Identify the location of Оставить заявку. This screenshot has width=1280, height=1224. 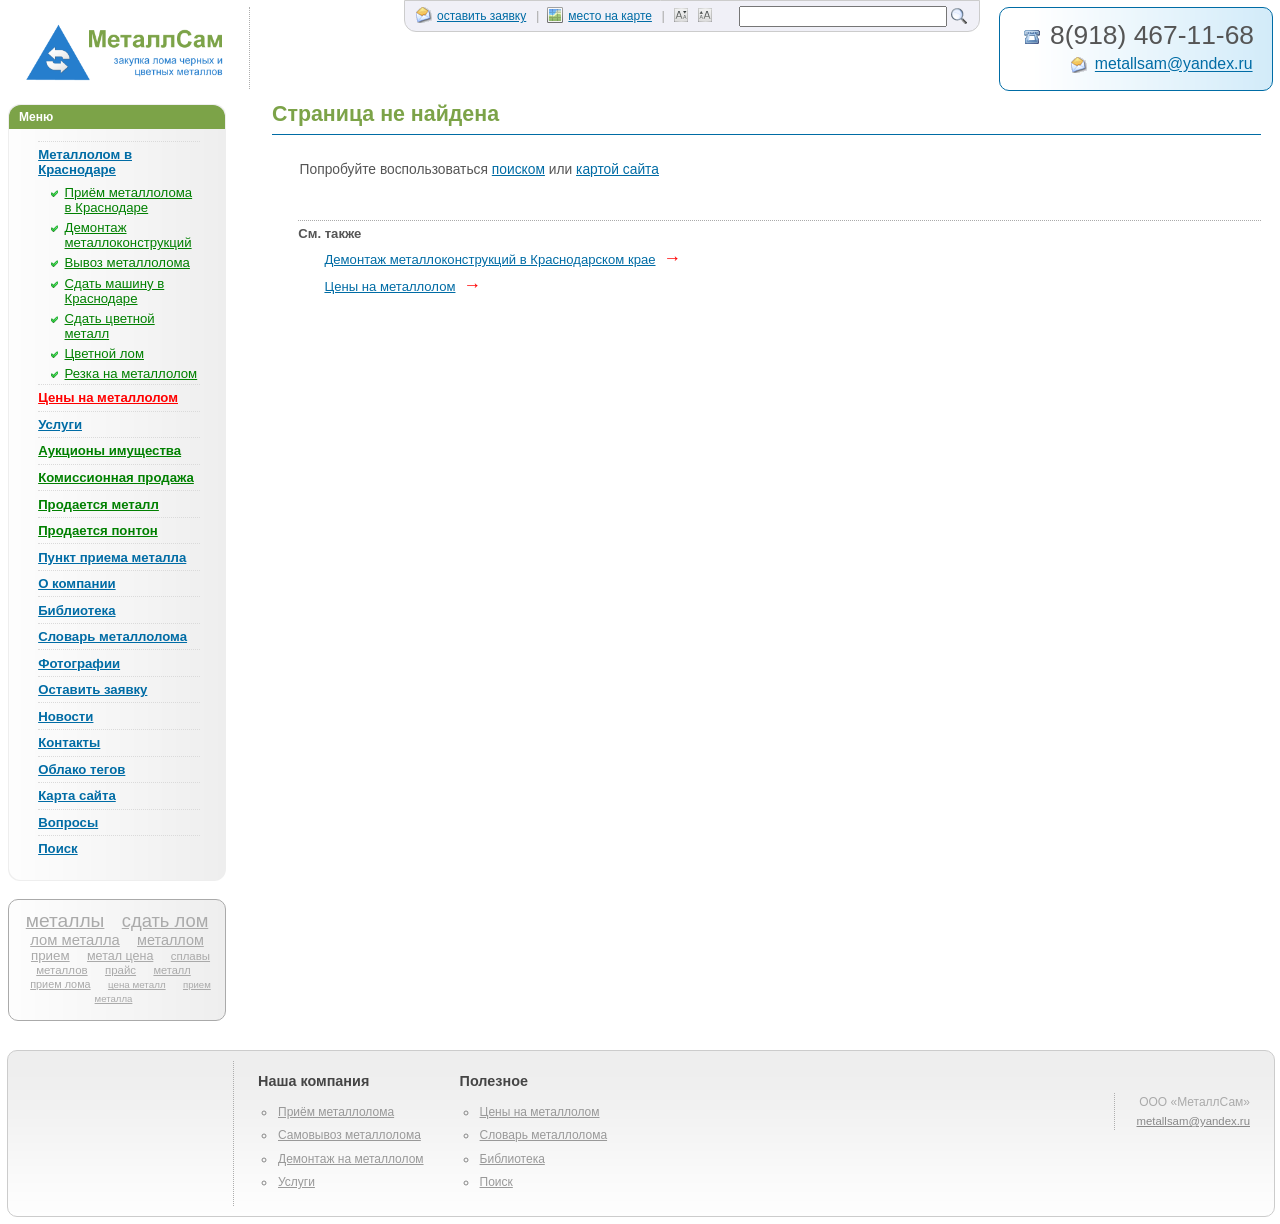
(92, 689).